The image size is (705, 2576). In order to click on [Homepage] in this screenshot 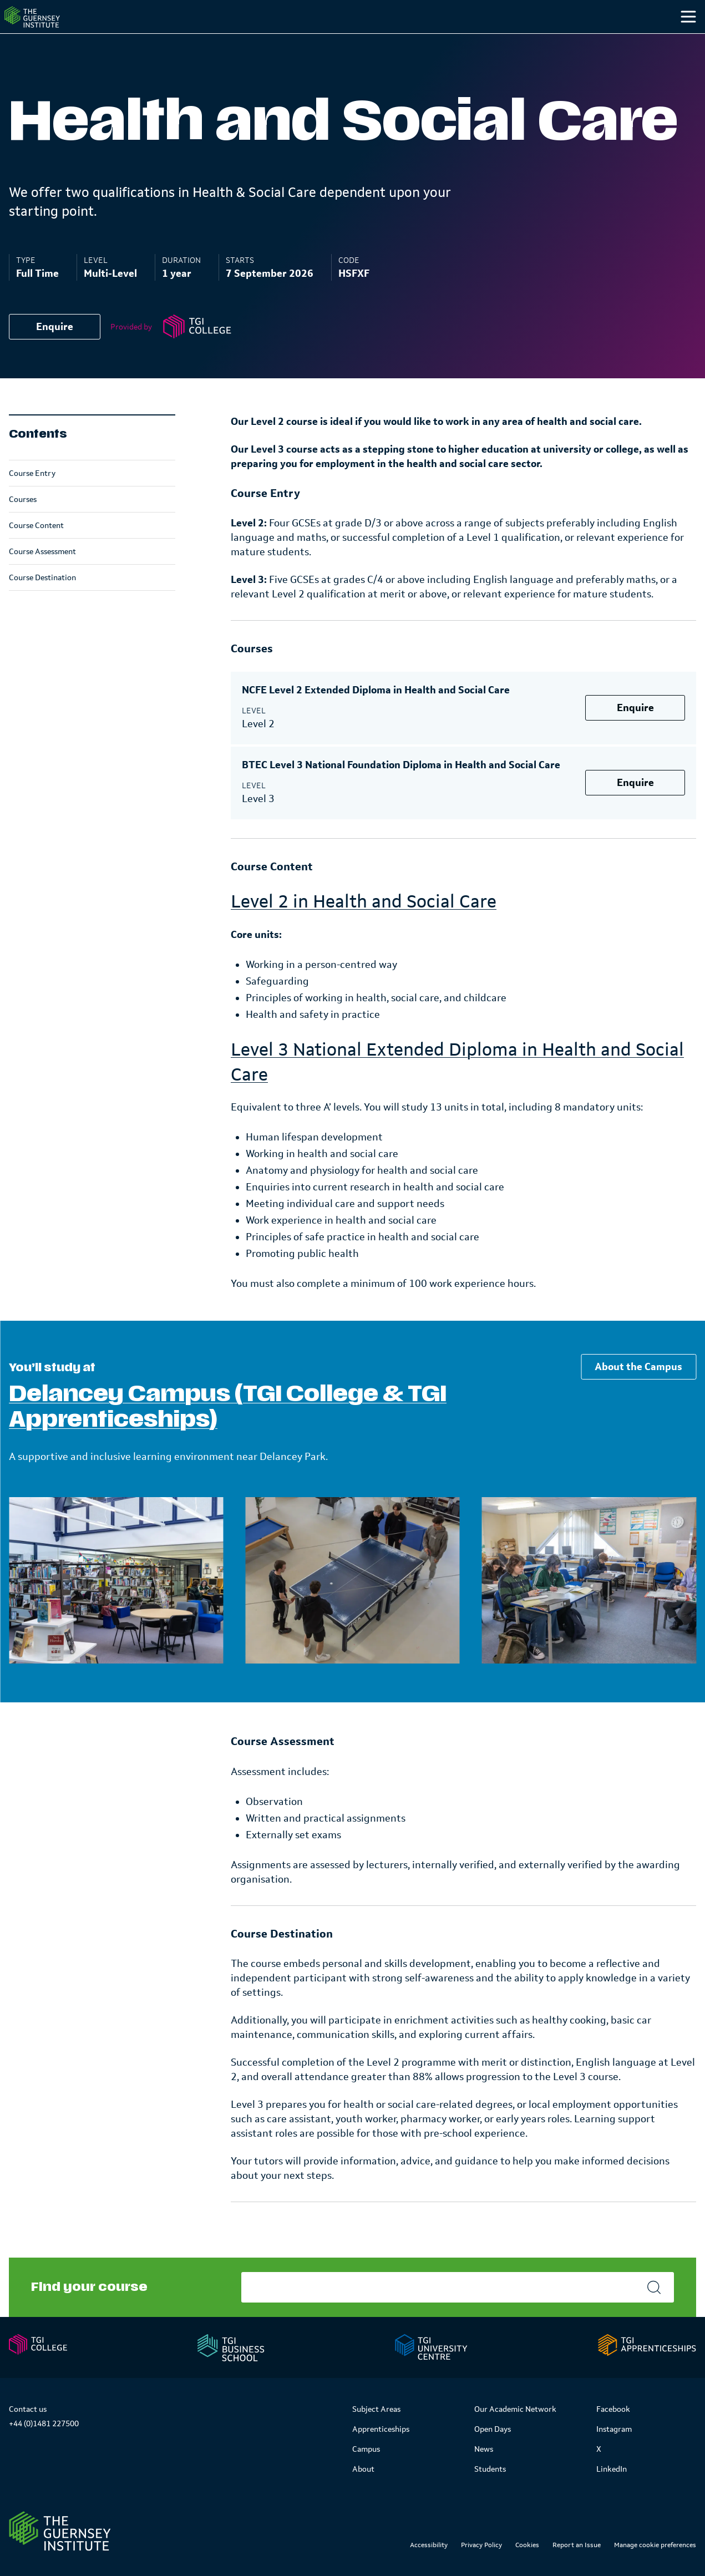, I will do `click(52, 28)`.